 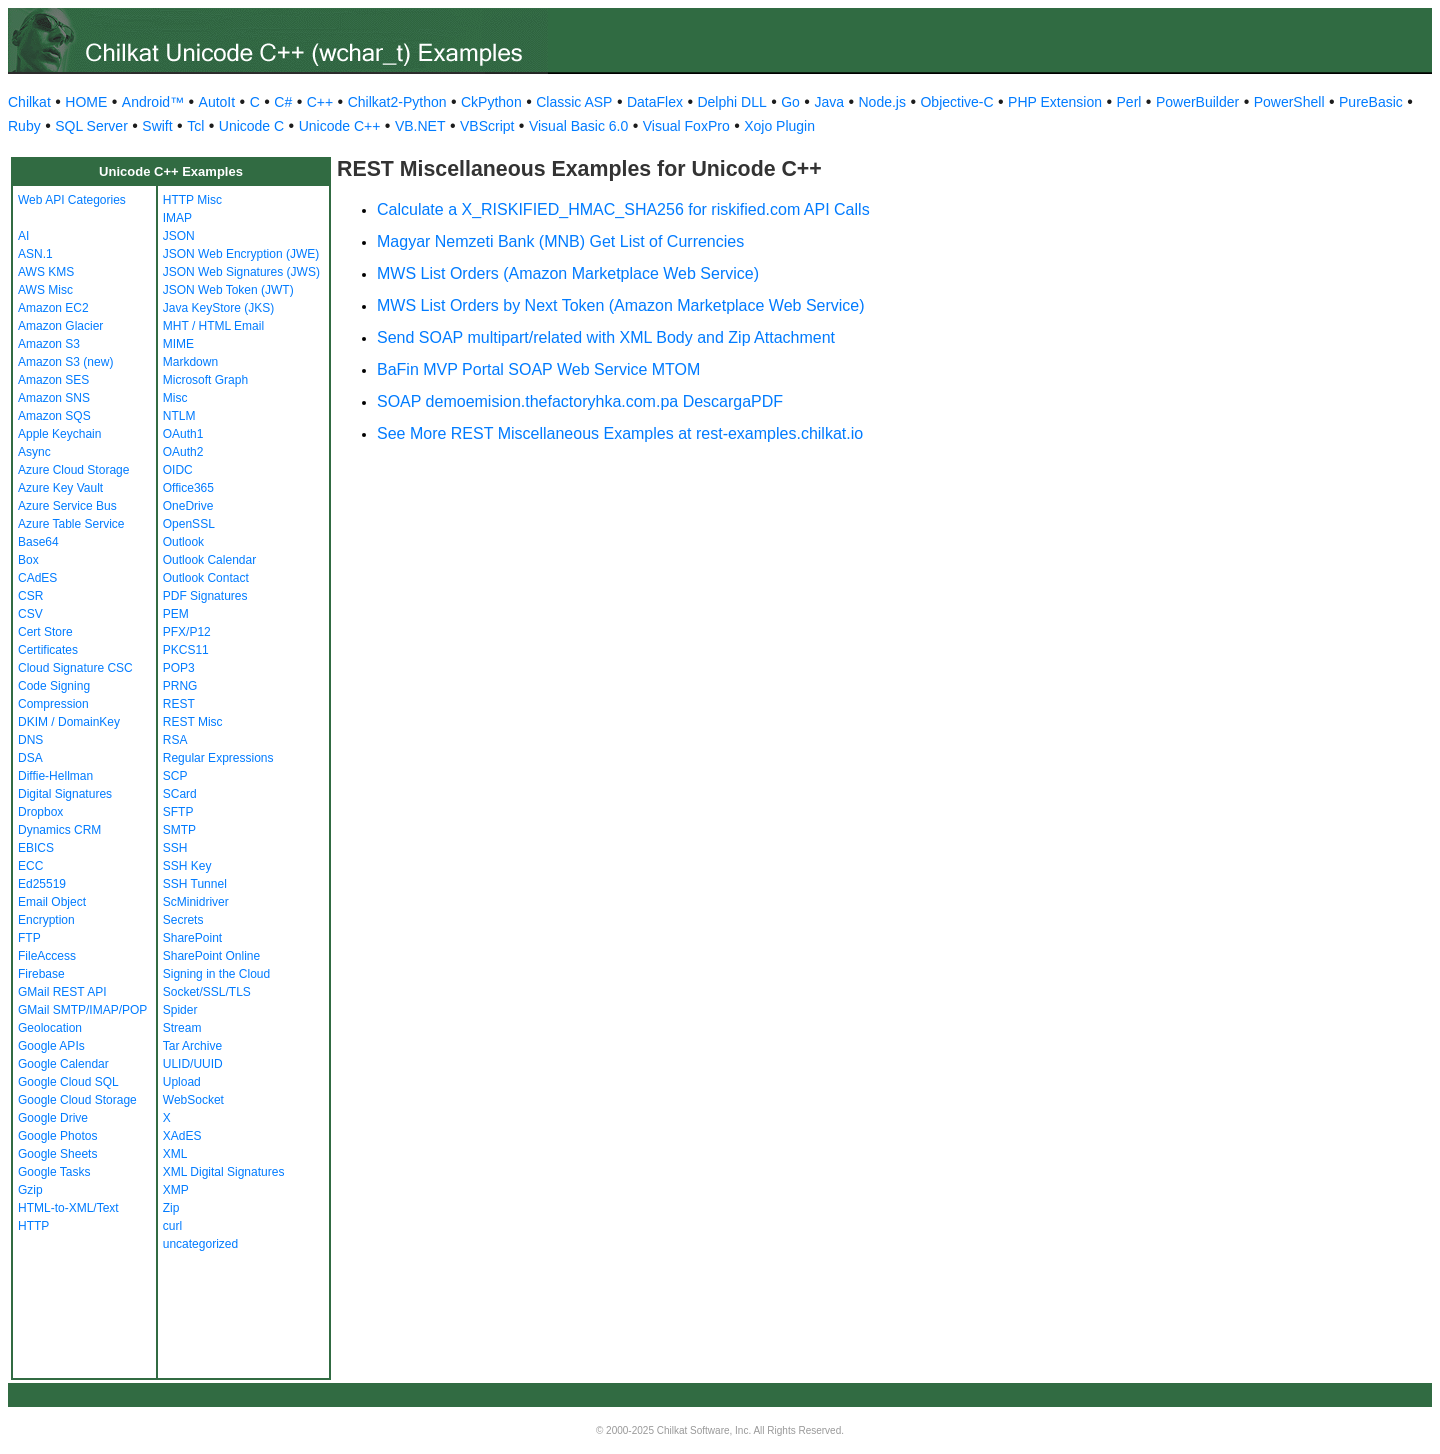 What do you see at coordinates (560, 241) in the screenshot?
I see `Magyar Nemzeti Bank (MNB) Get List of Currencies` at bounding box center [560, 241].